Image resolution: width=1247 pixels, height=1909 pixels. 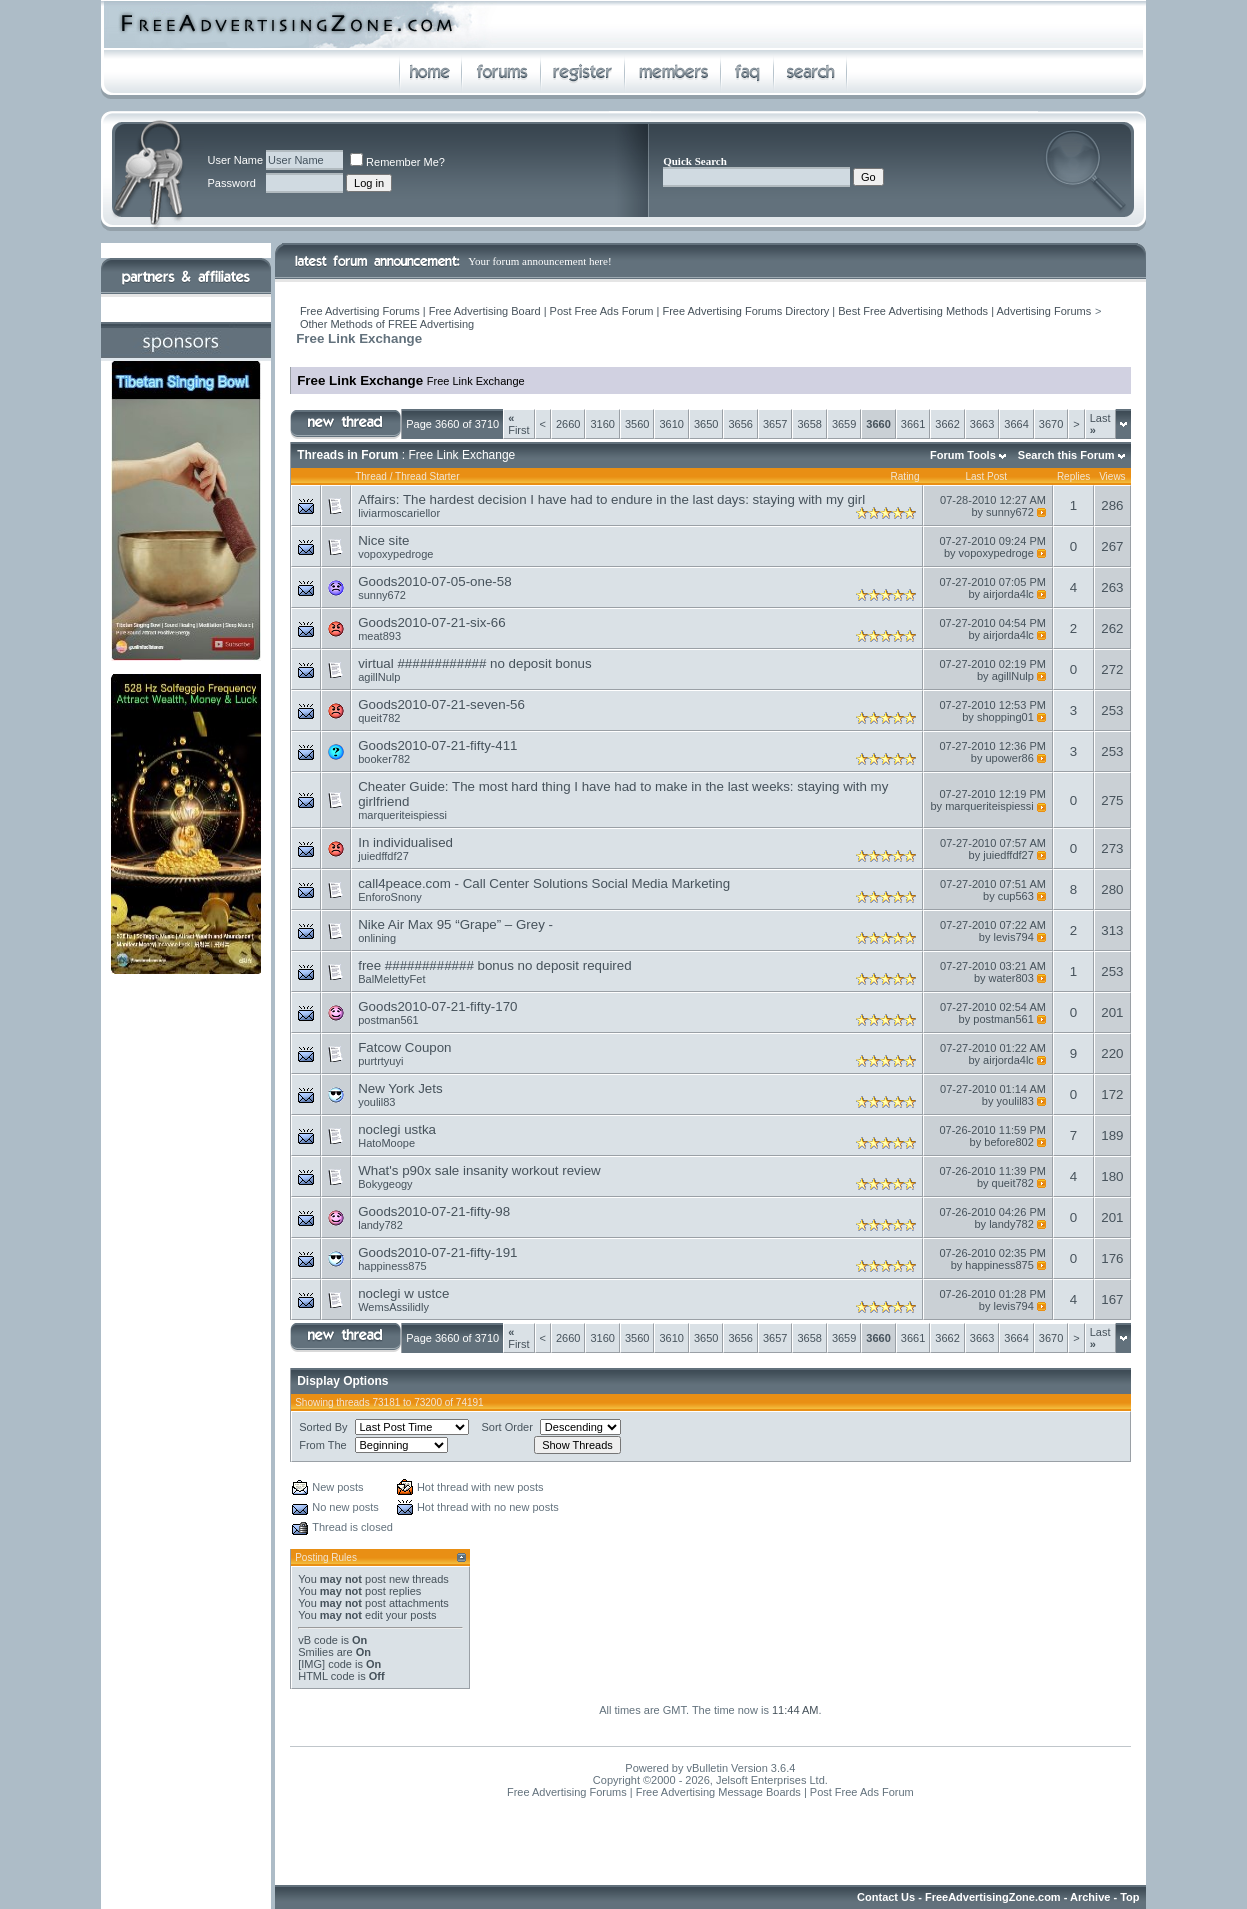 I want to click on 3650, so click(x=706, y=424).